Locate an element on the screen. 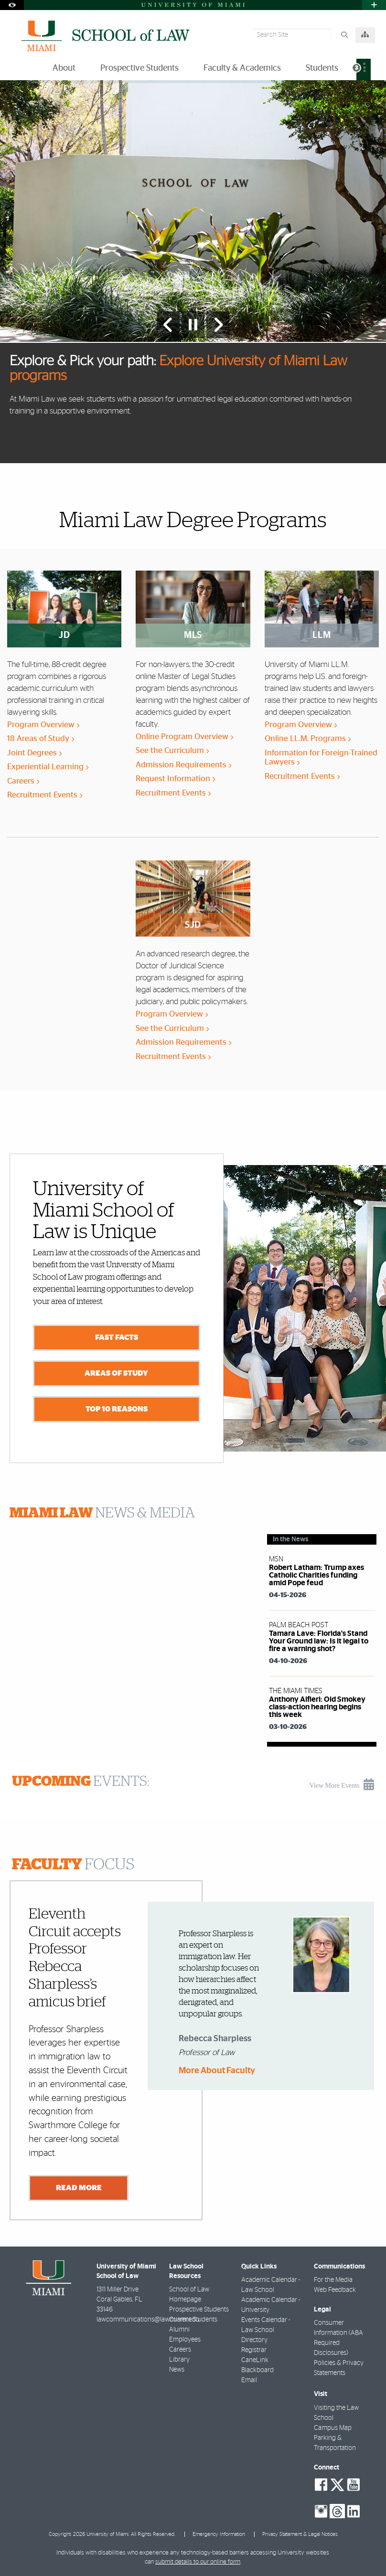  Blackboard is located at coordinates (257, 2370).